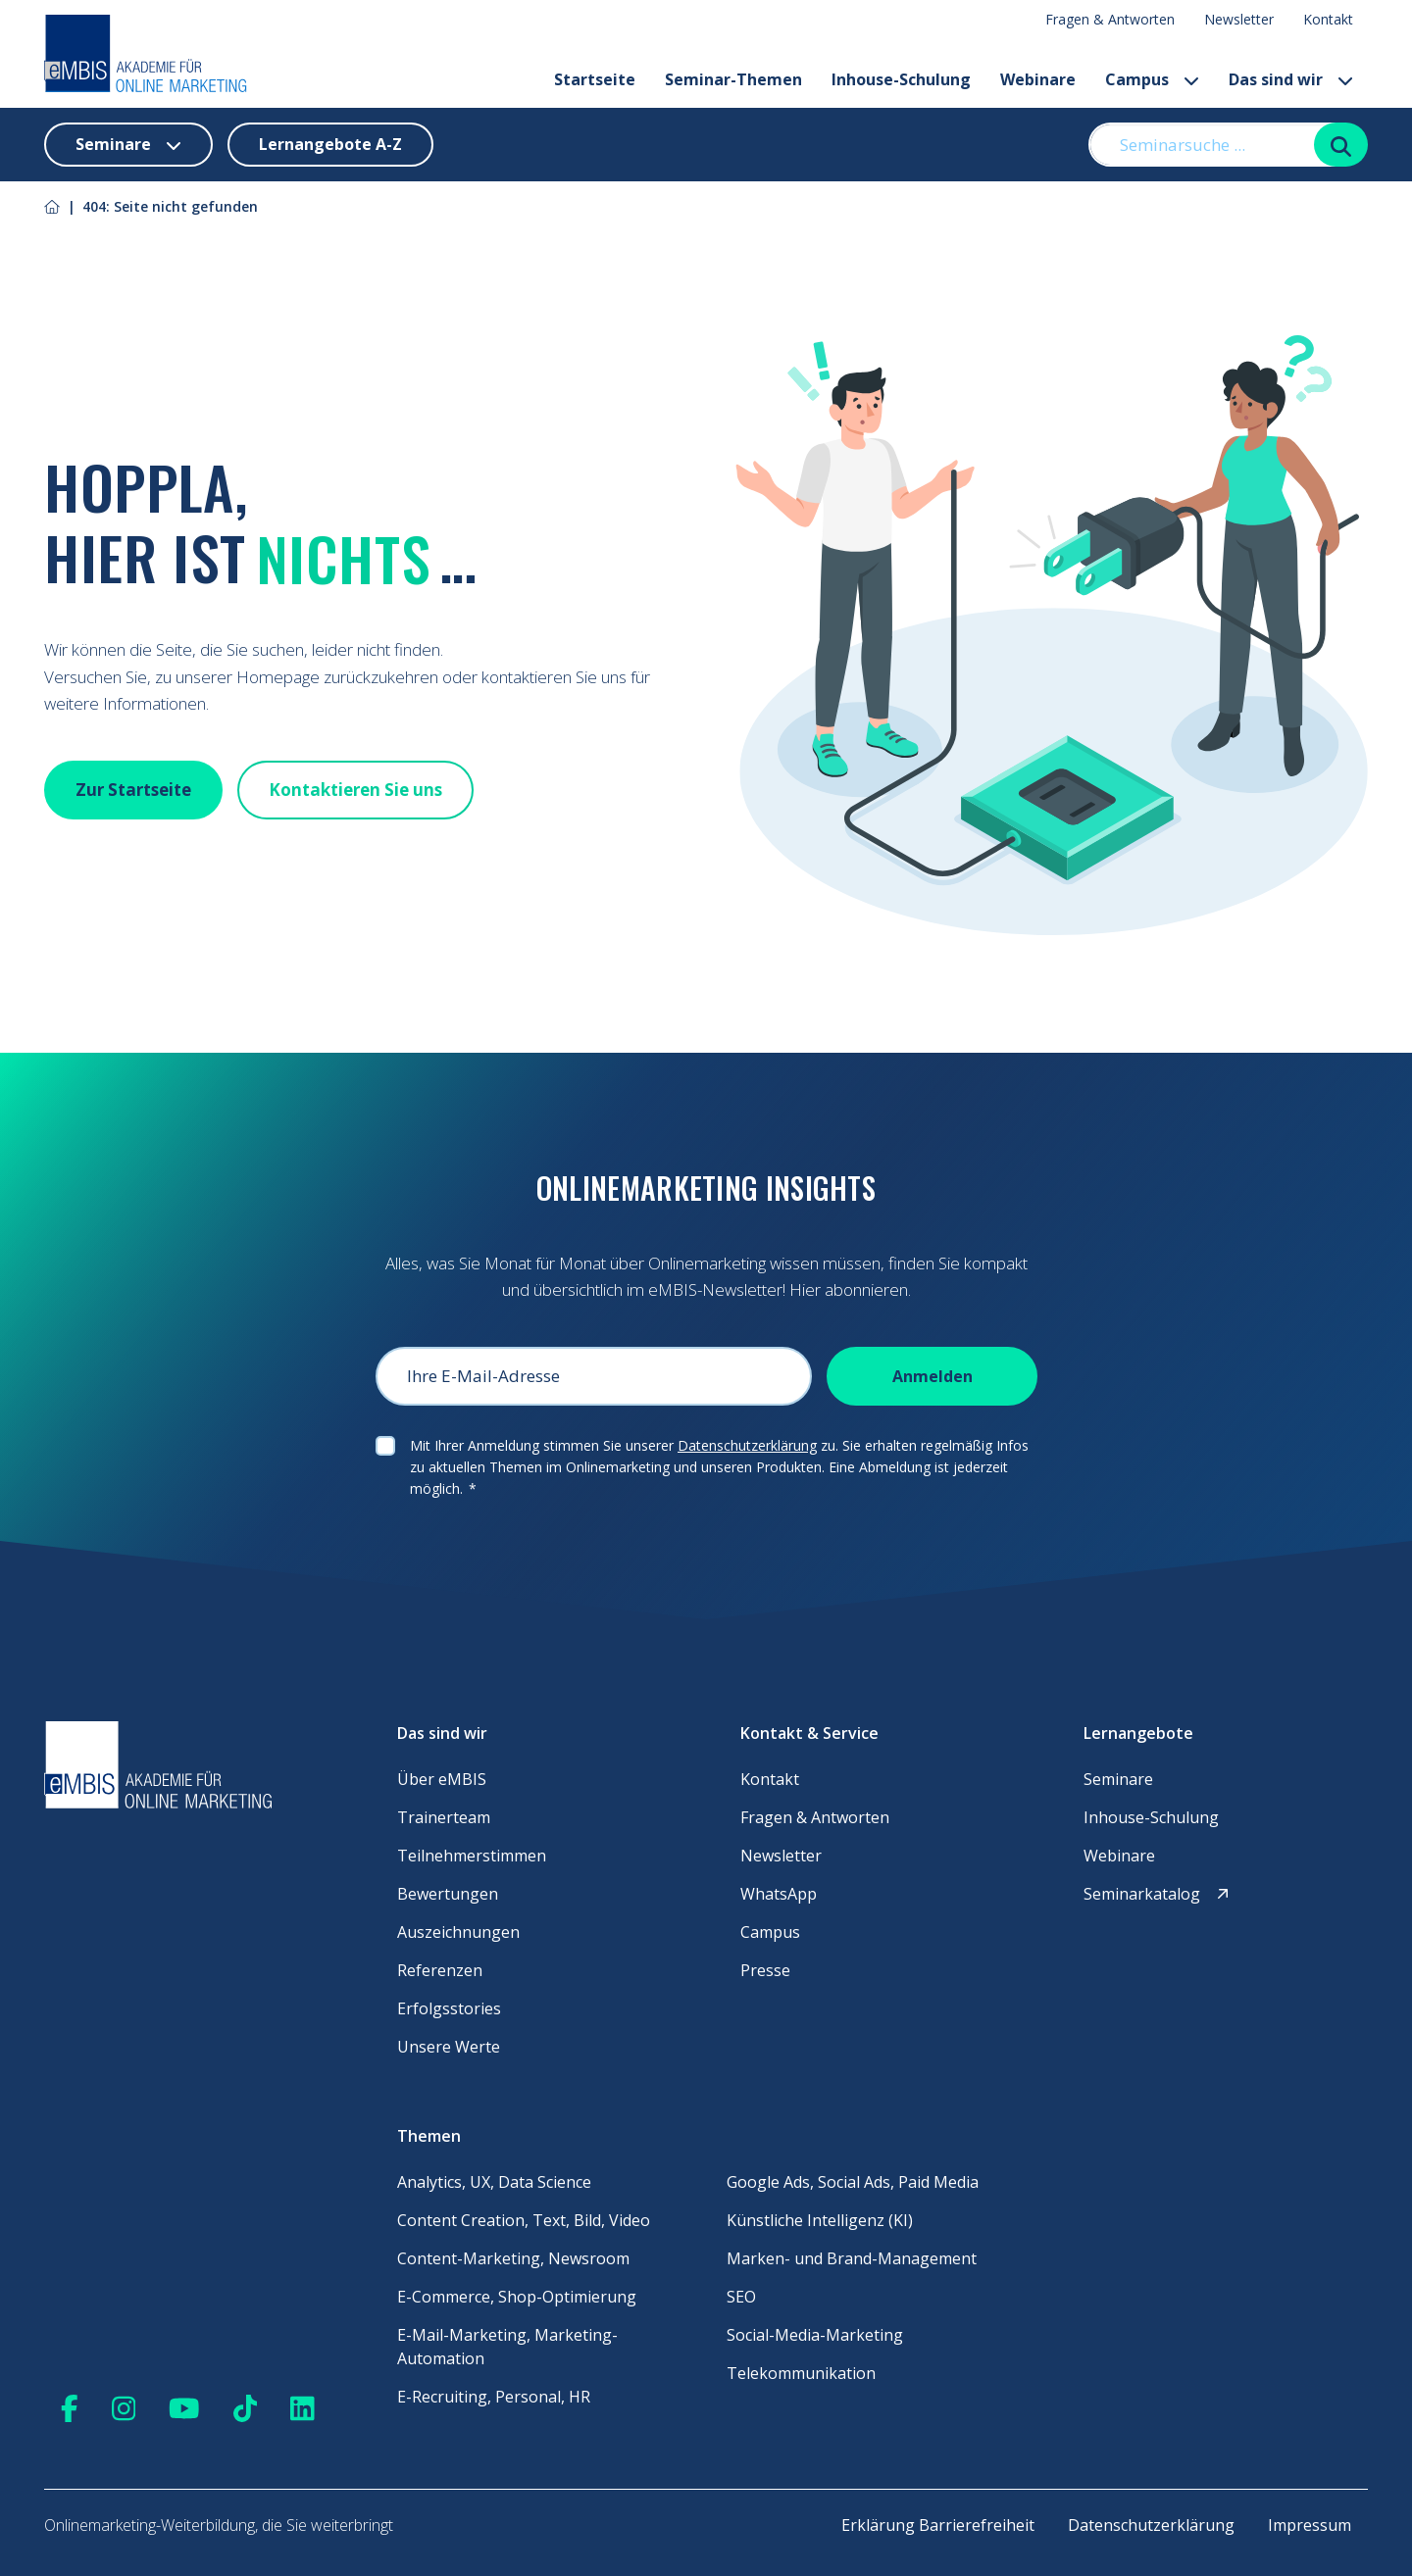 Image resolution: width=1412 pixels, height=2576 pixels. Describe the element at coordinates (1157, 1894) in the screenshot. I see `Seminarkatalog [menuitem]` at that location.